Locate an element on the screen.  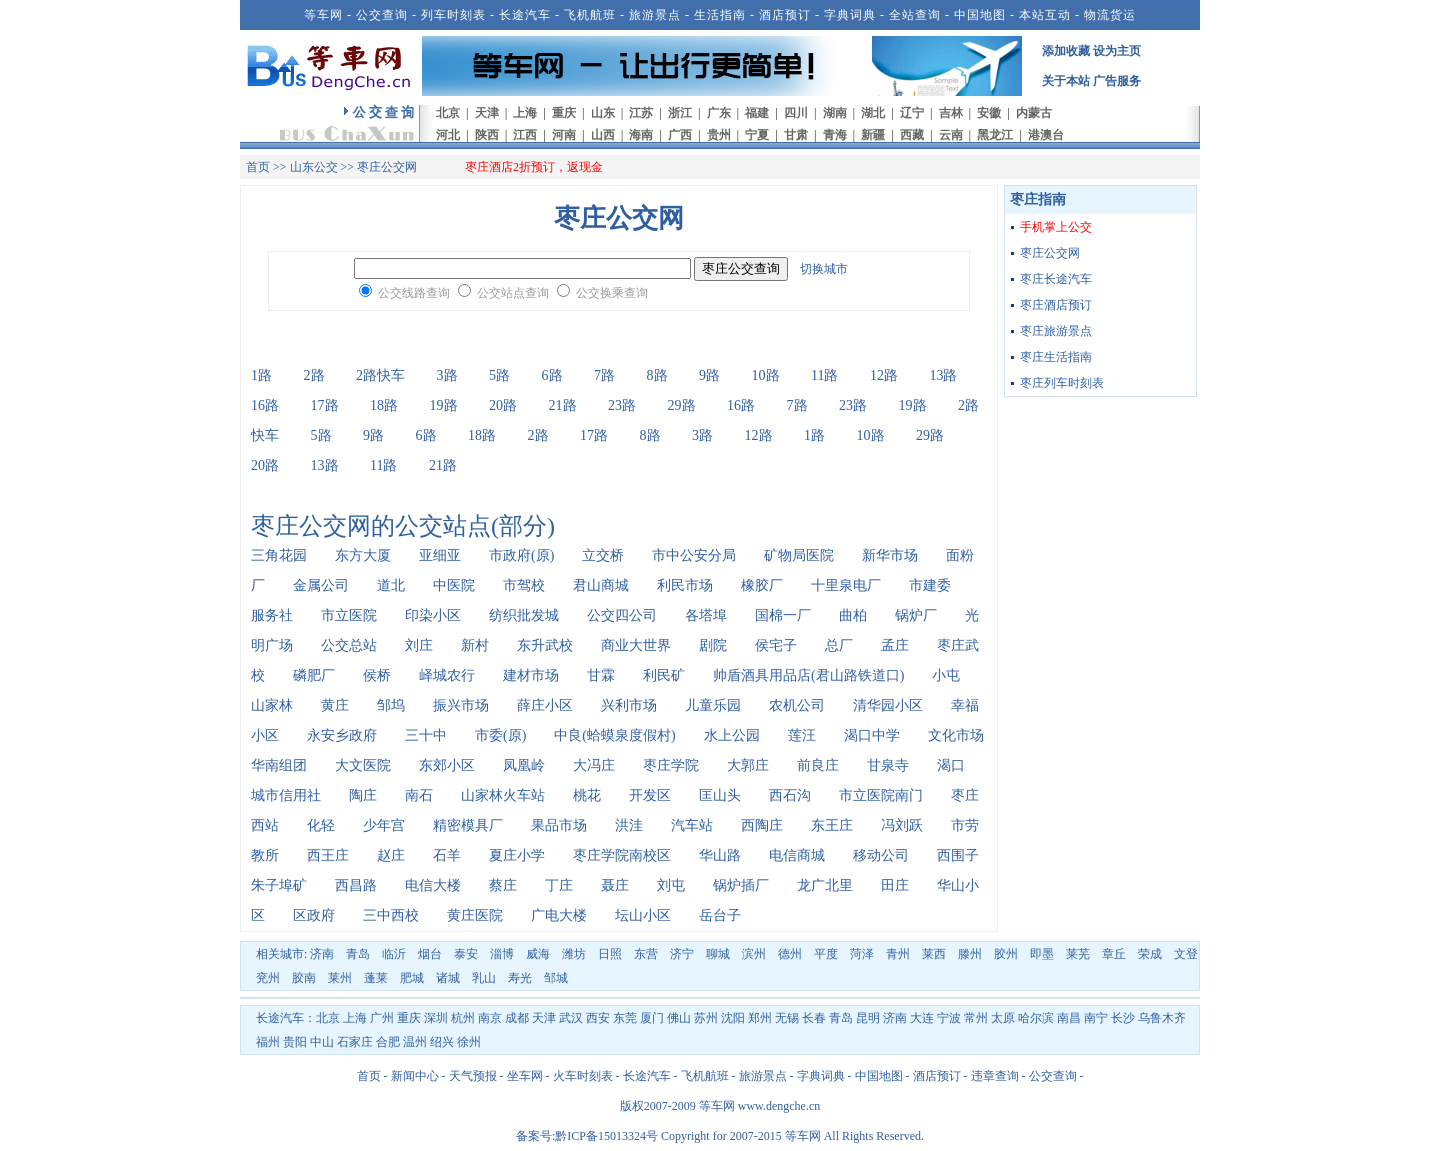
胶州 is located at coordinates (1006, 954).